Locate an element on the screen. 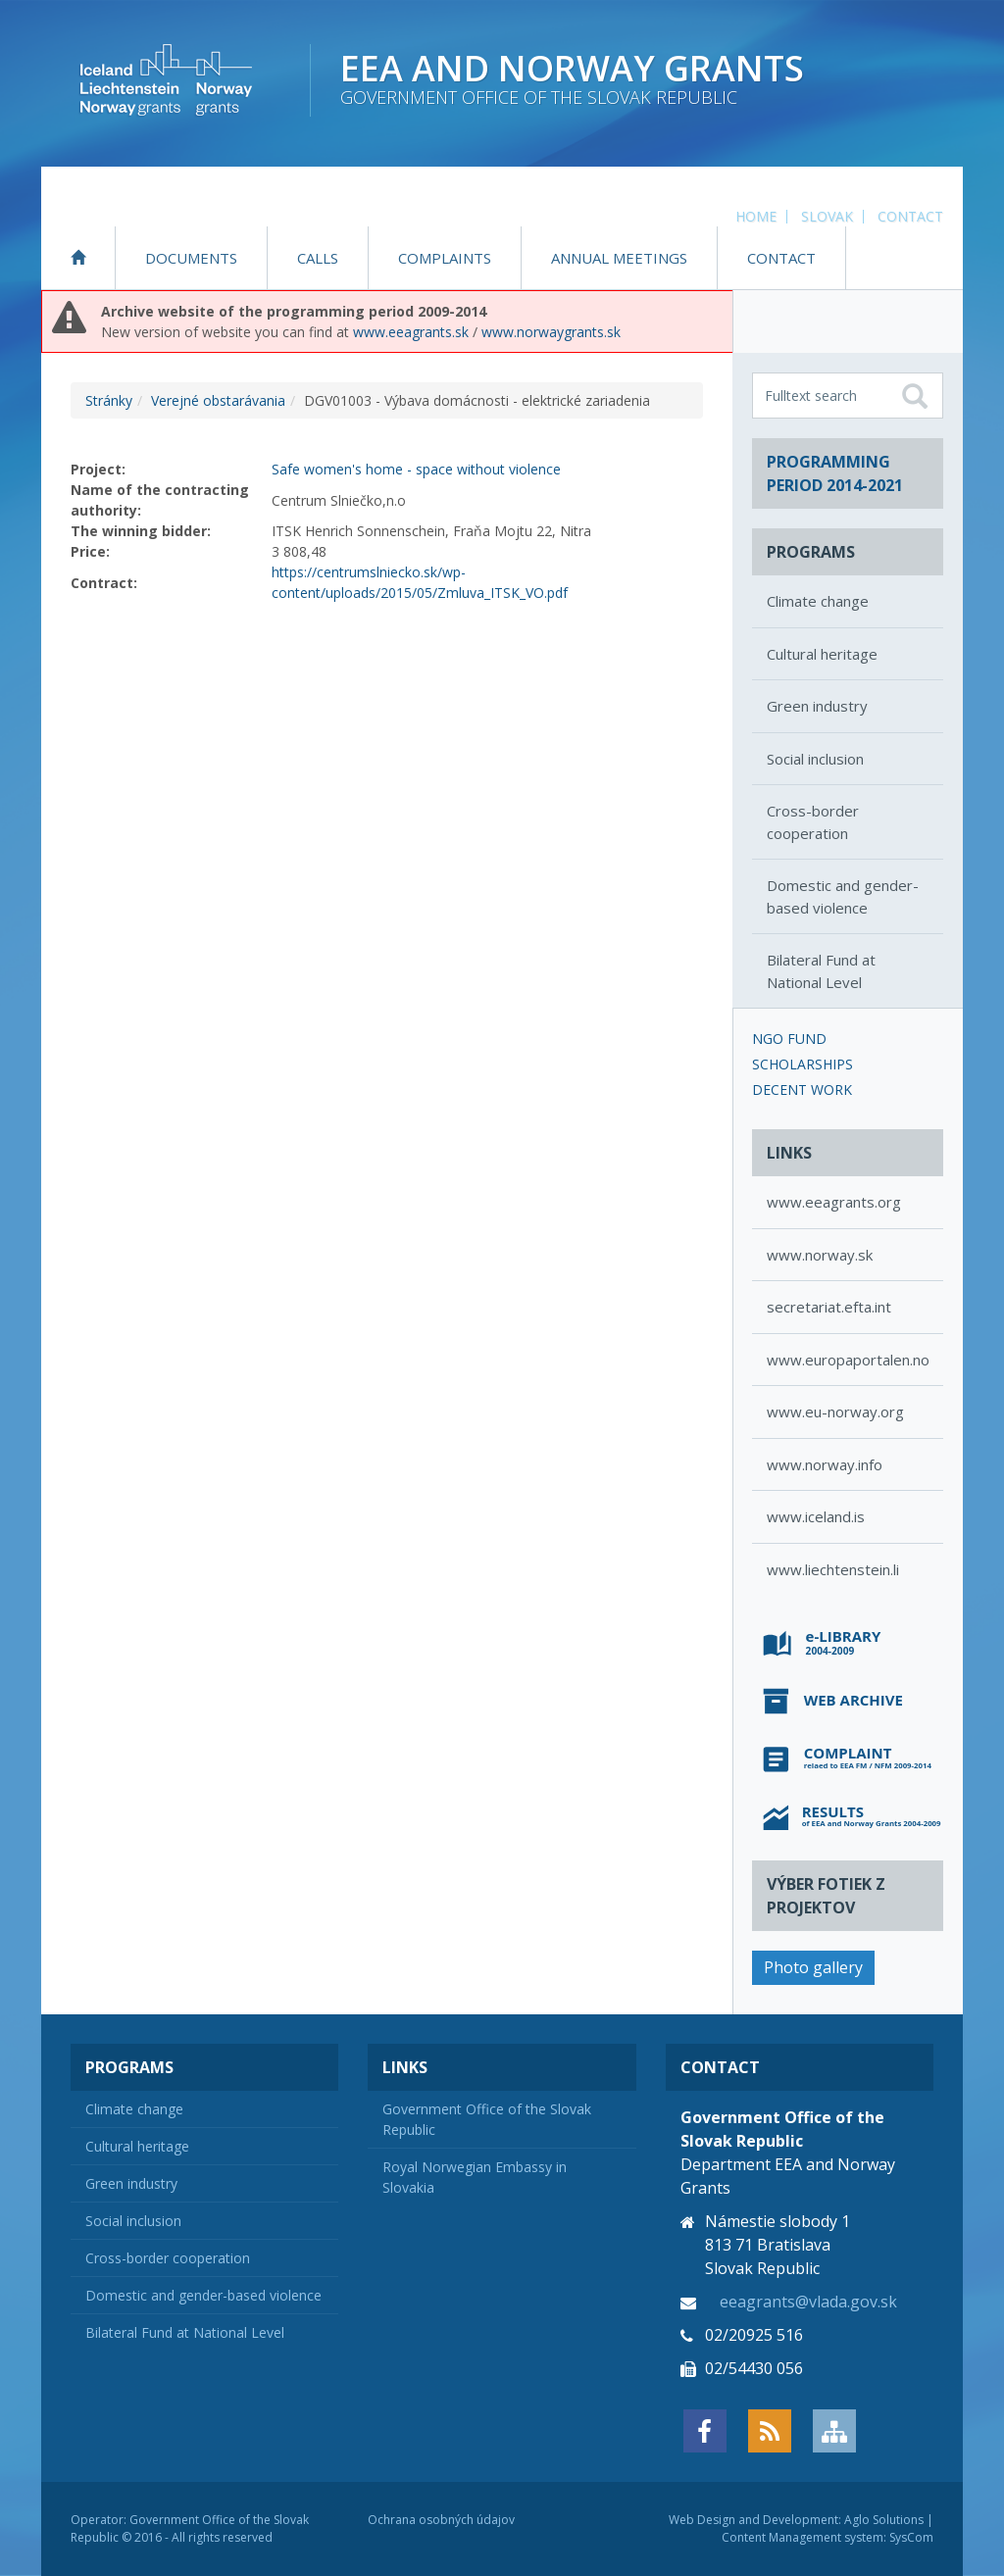 The height and width of the screenshot is (2576, 1004). Bilateral Fund at National Level is located at coordinates (821, 971).